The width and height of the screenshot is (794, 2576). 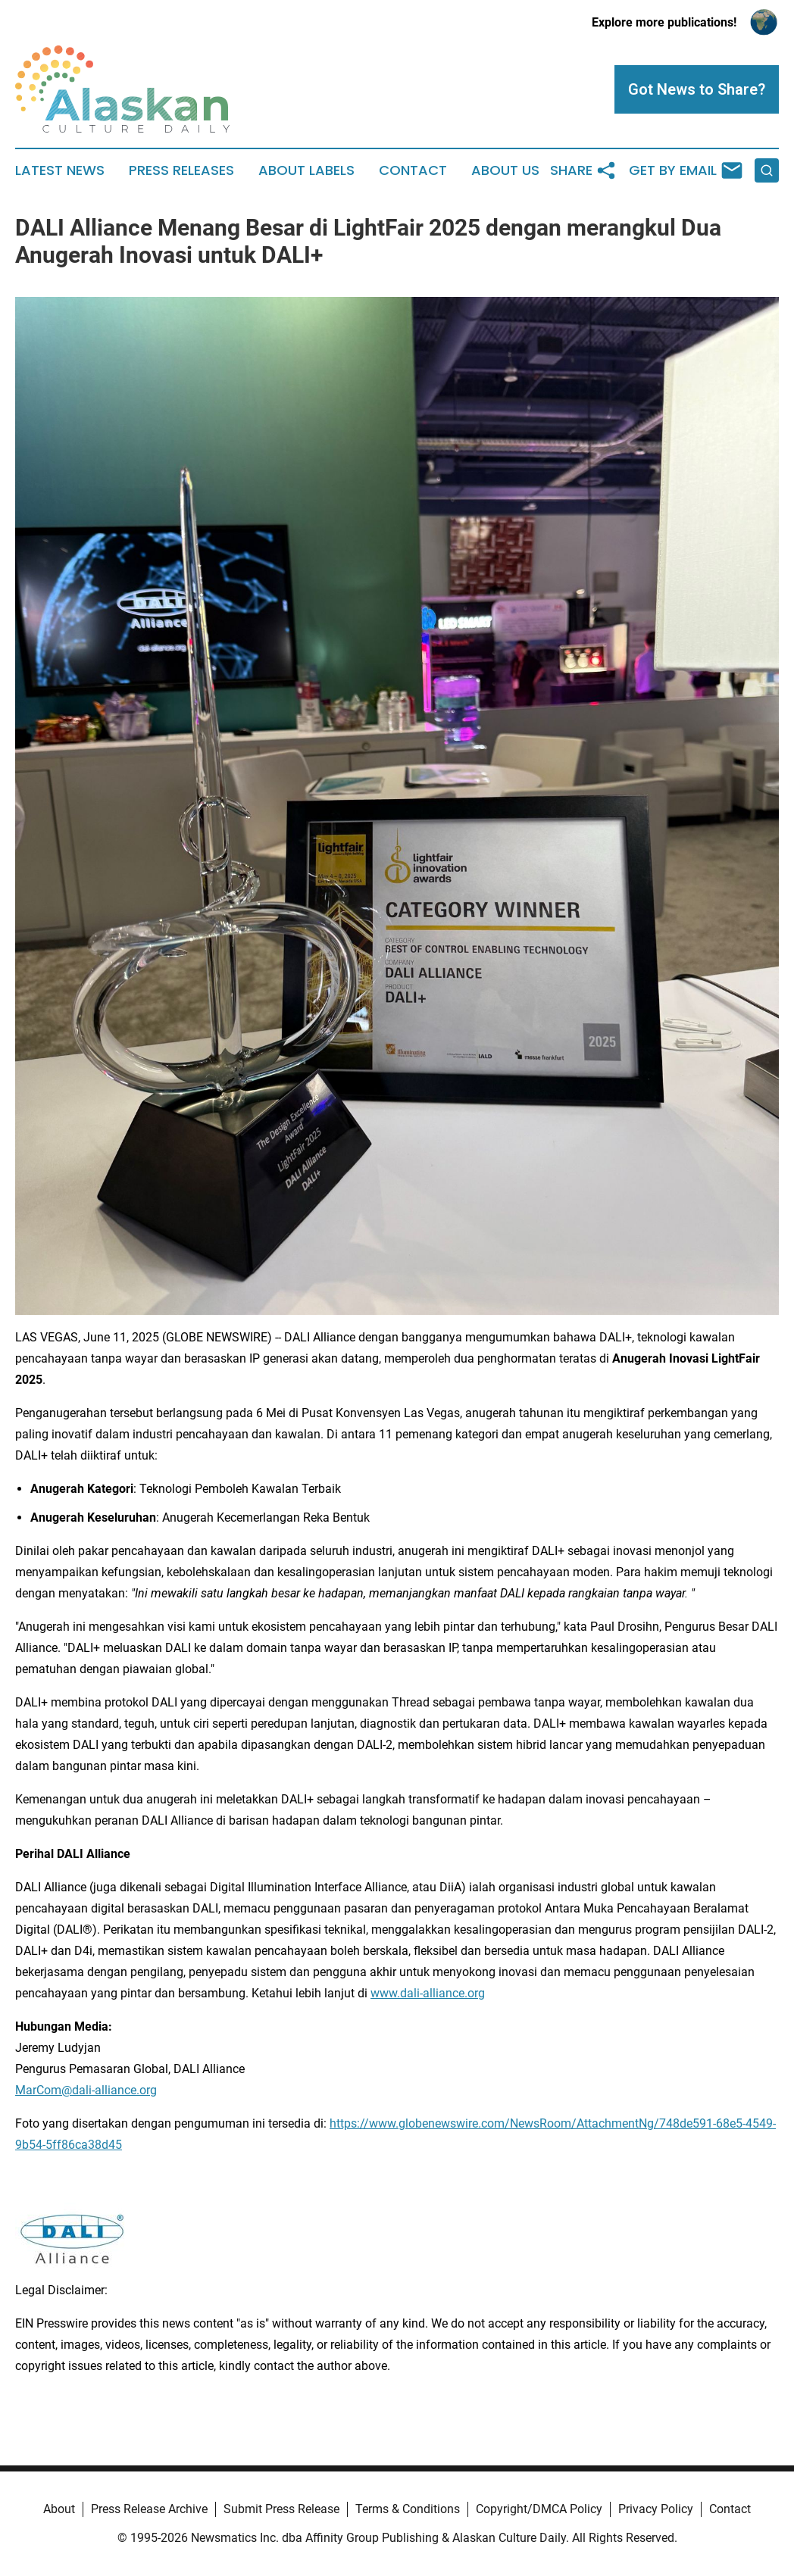 What do you see at coordinates (407, 2509) in the screenshot?
I see `Terms & Conditions` at bounding box center [407, 2509].